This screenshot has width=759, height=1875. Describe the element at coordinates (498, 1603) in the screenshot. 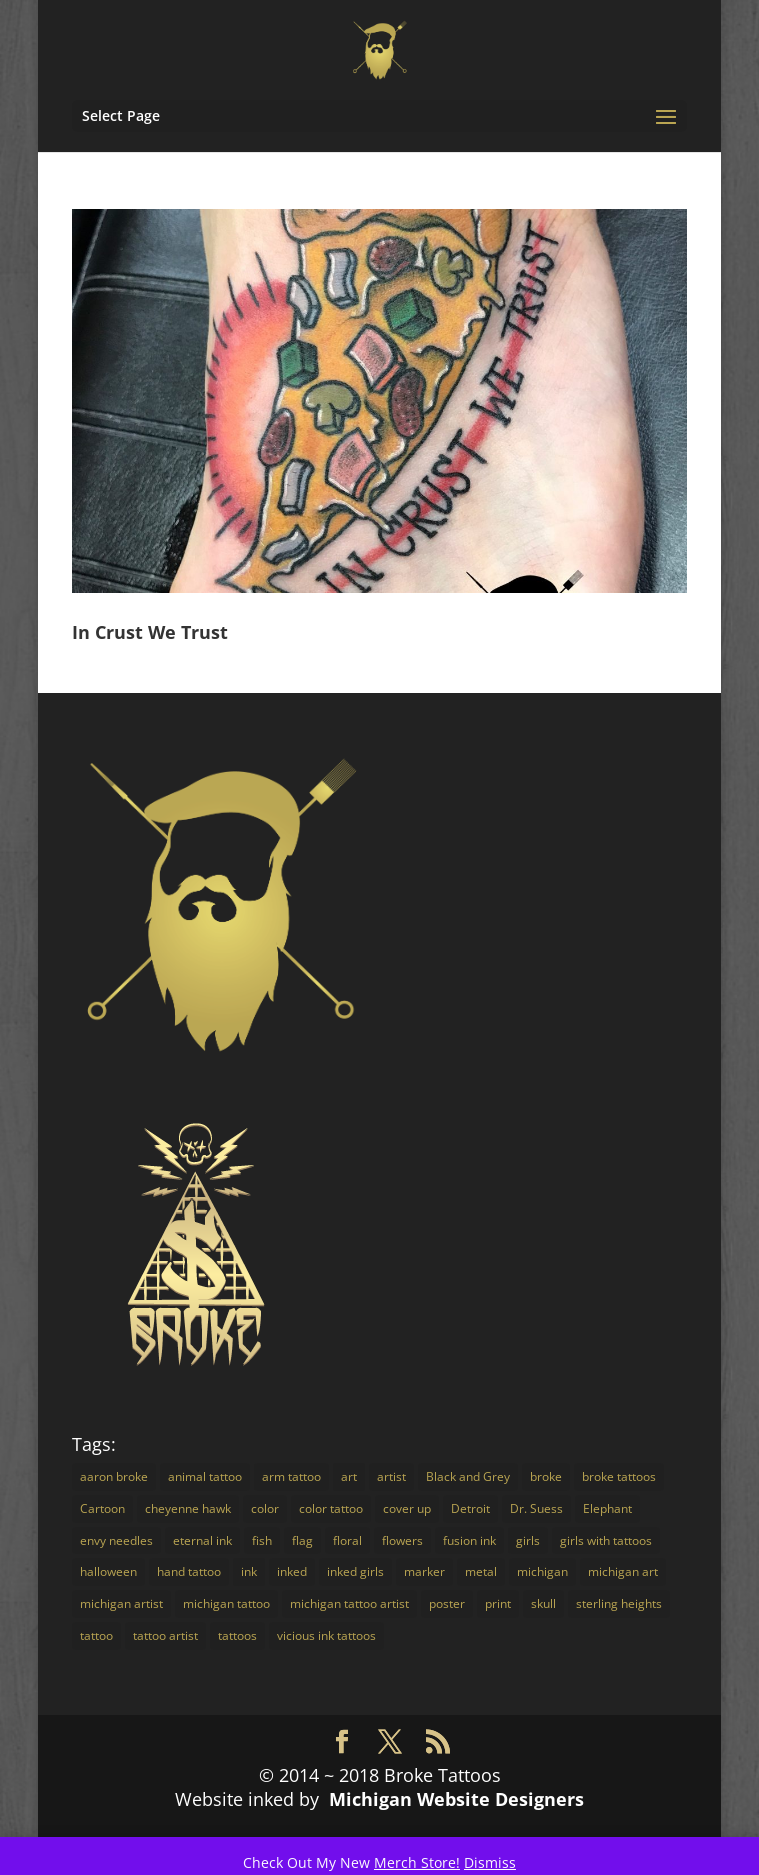

I see `print [print (4 items)]` at that location.